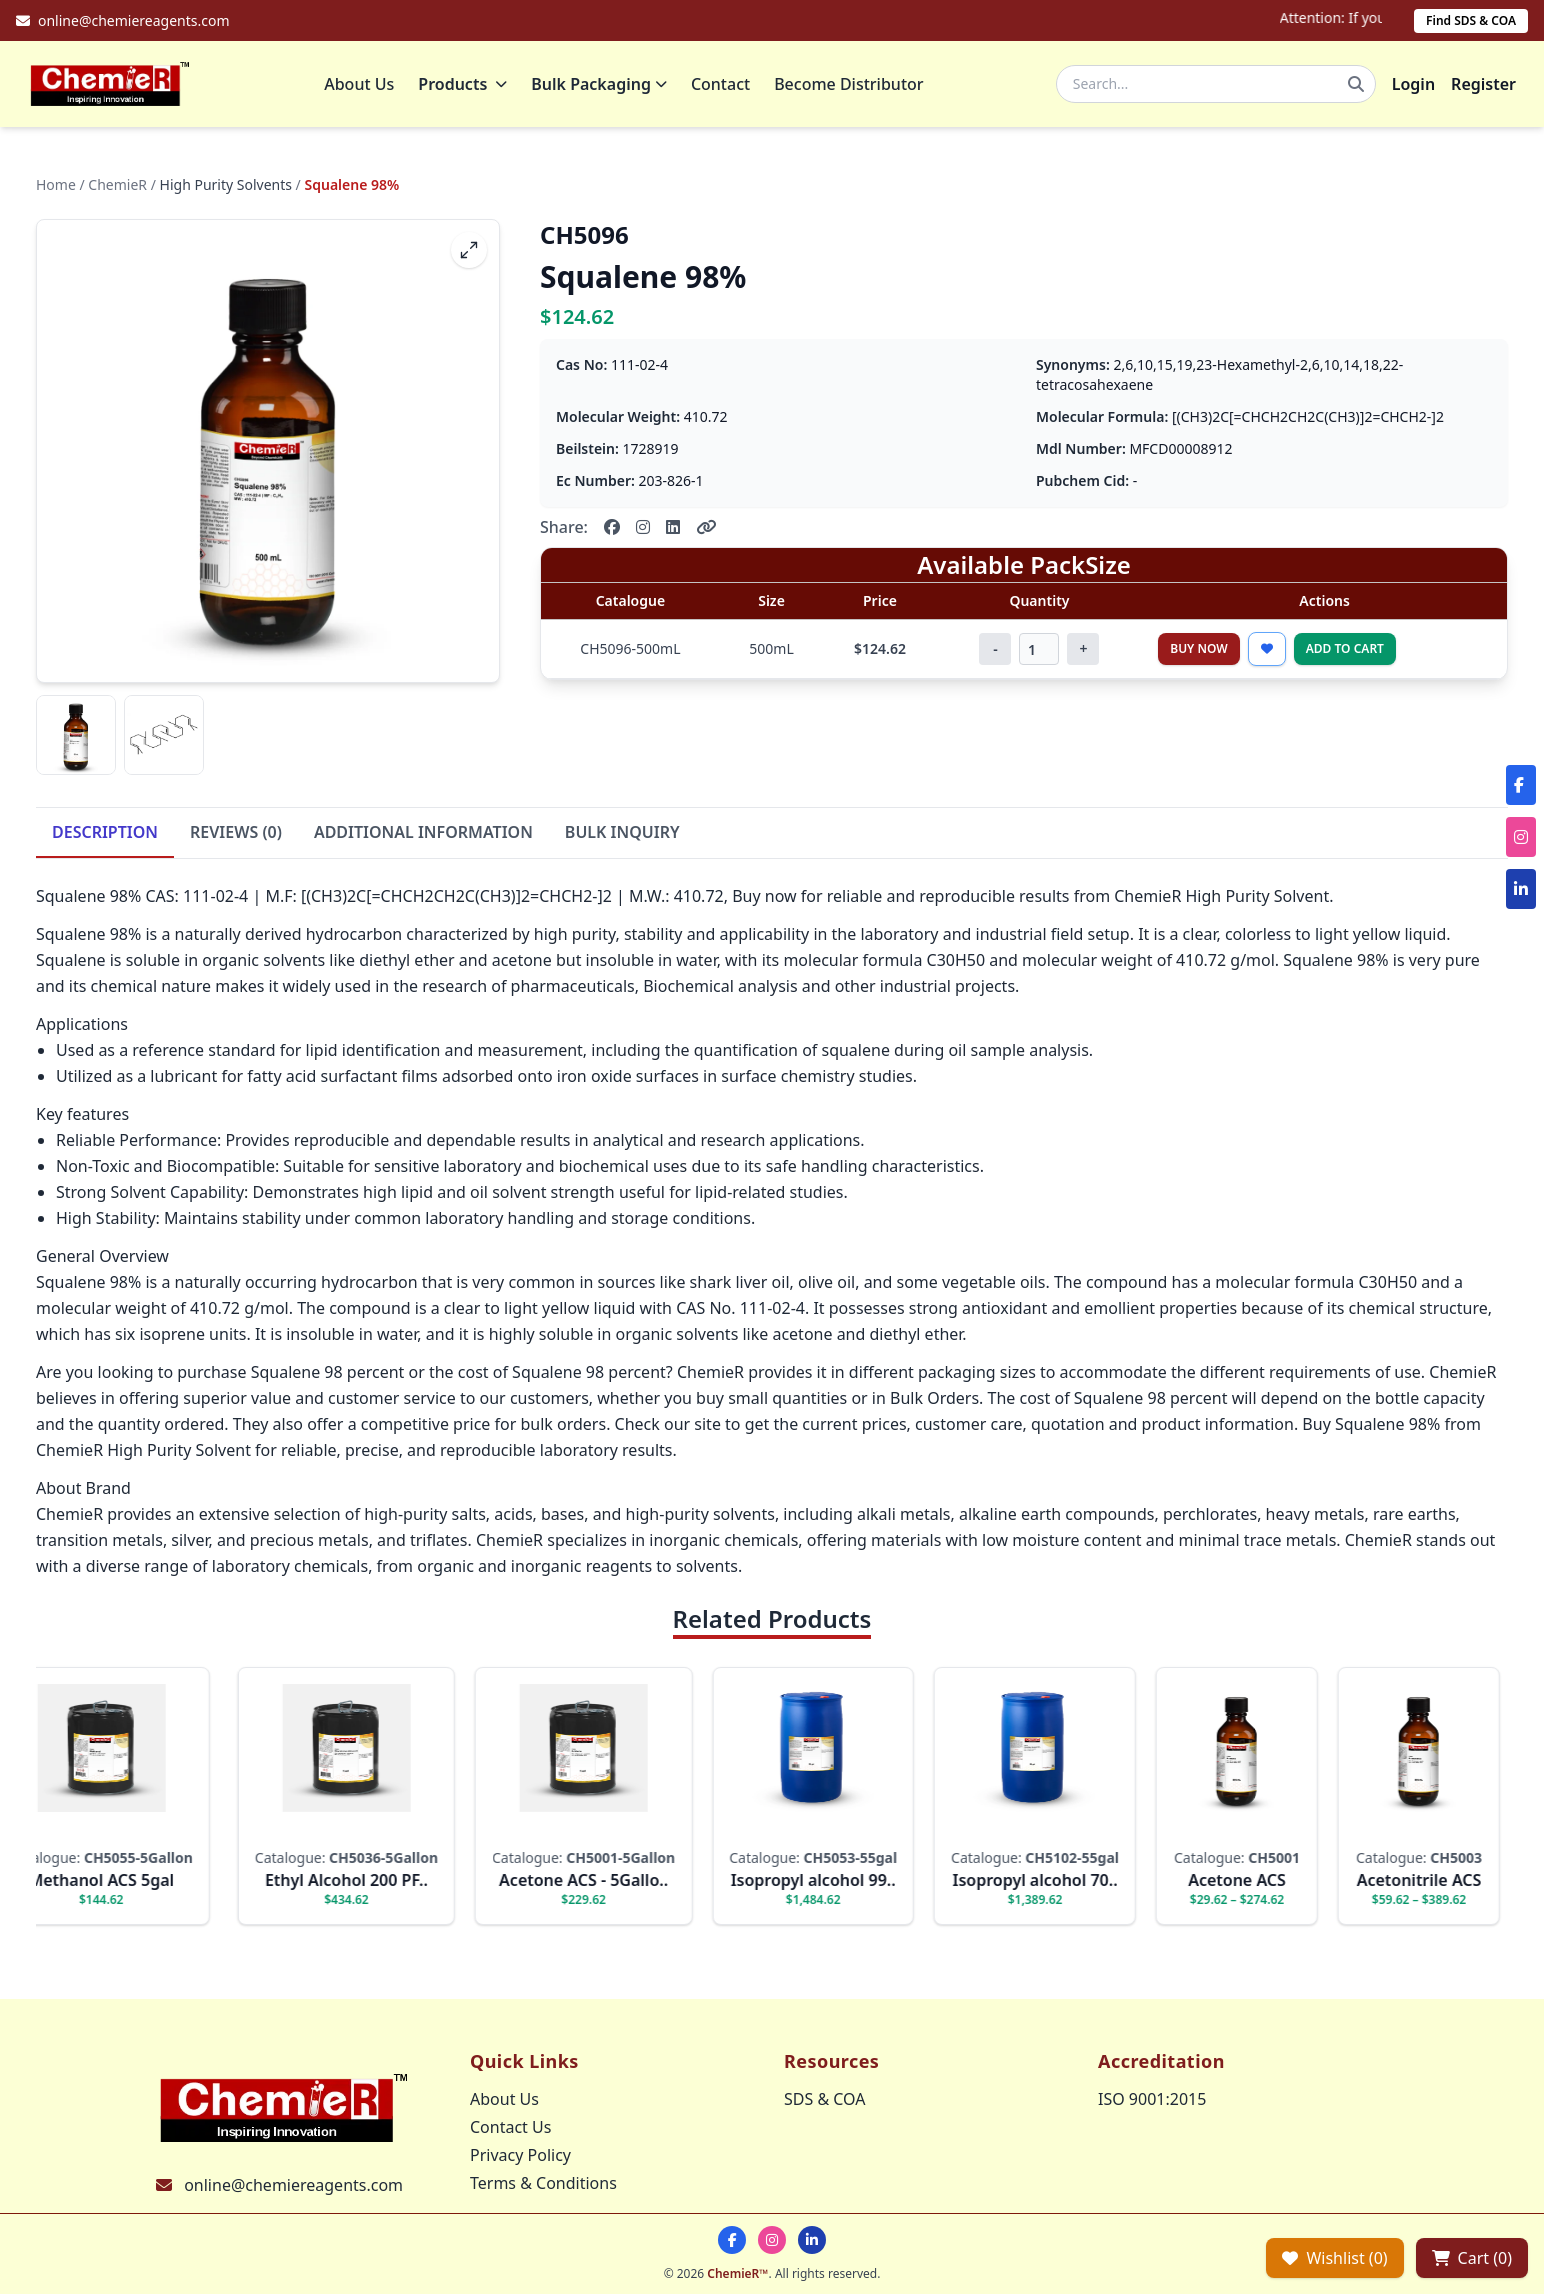 The width and height of the screenshot is (1544, 2294). What do you see at coordinates (510, 2127) in the screenshot?
I see `Contact Us` at bounding box center [510, 2127].